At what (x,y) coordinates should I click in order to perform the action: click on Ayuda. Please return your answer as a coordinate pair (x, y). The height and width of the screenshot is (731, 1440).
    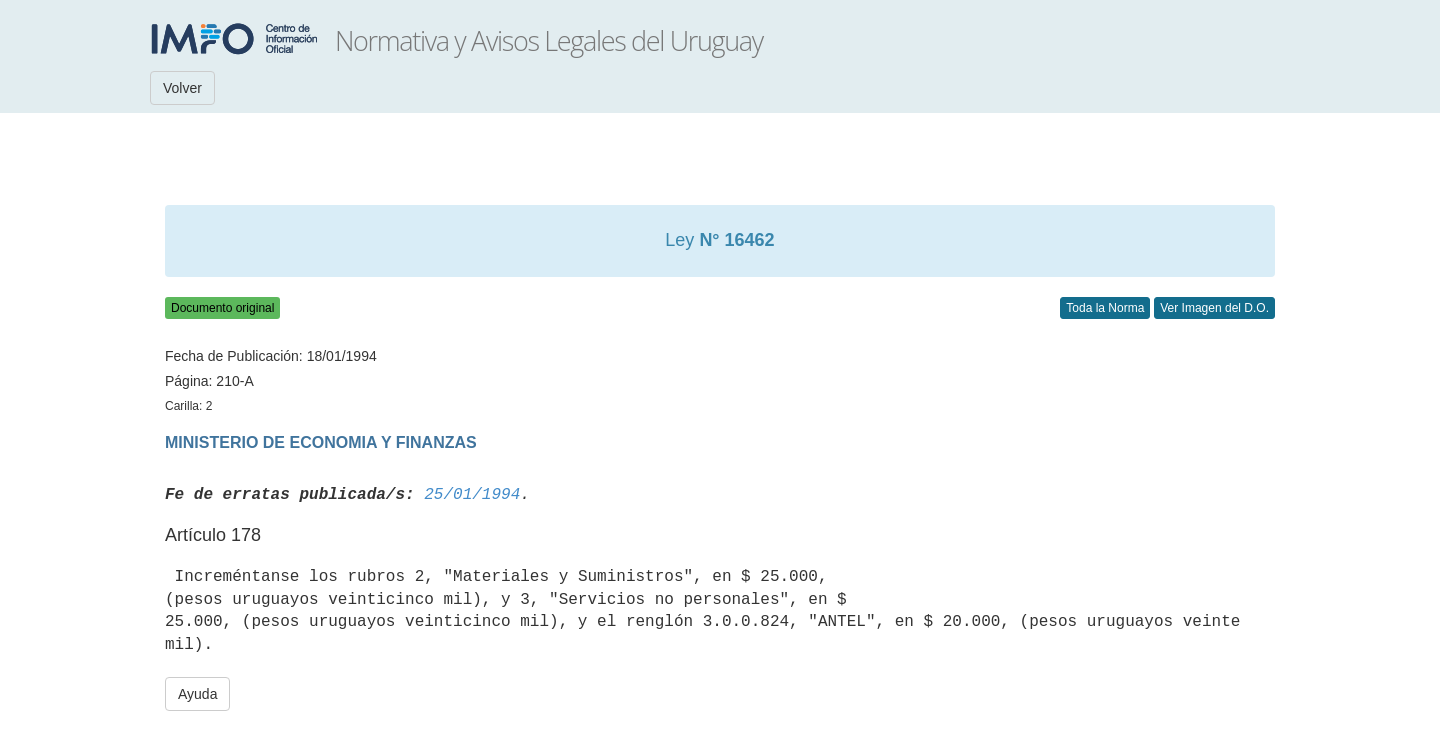
    Looking at the image, I should click on (197, 694).